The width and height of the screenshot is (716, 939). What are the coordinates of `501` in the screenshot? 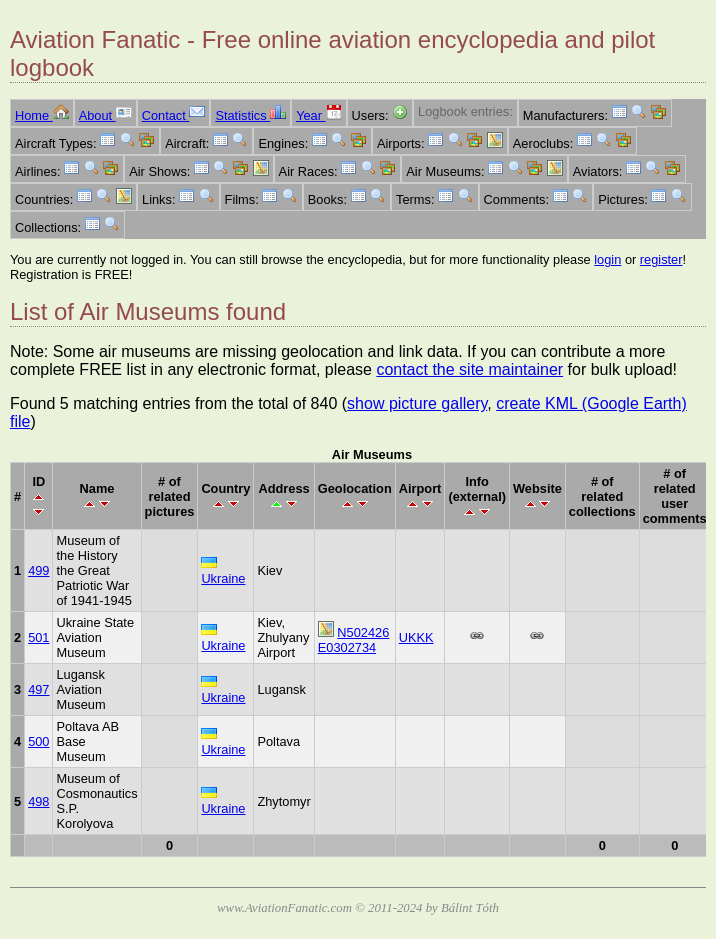 It's located at (38, 637).